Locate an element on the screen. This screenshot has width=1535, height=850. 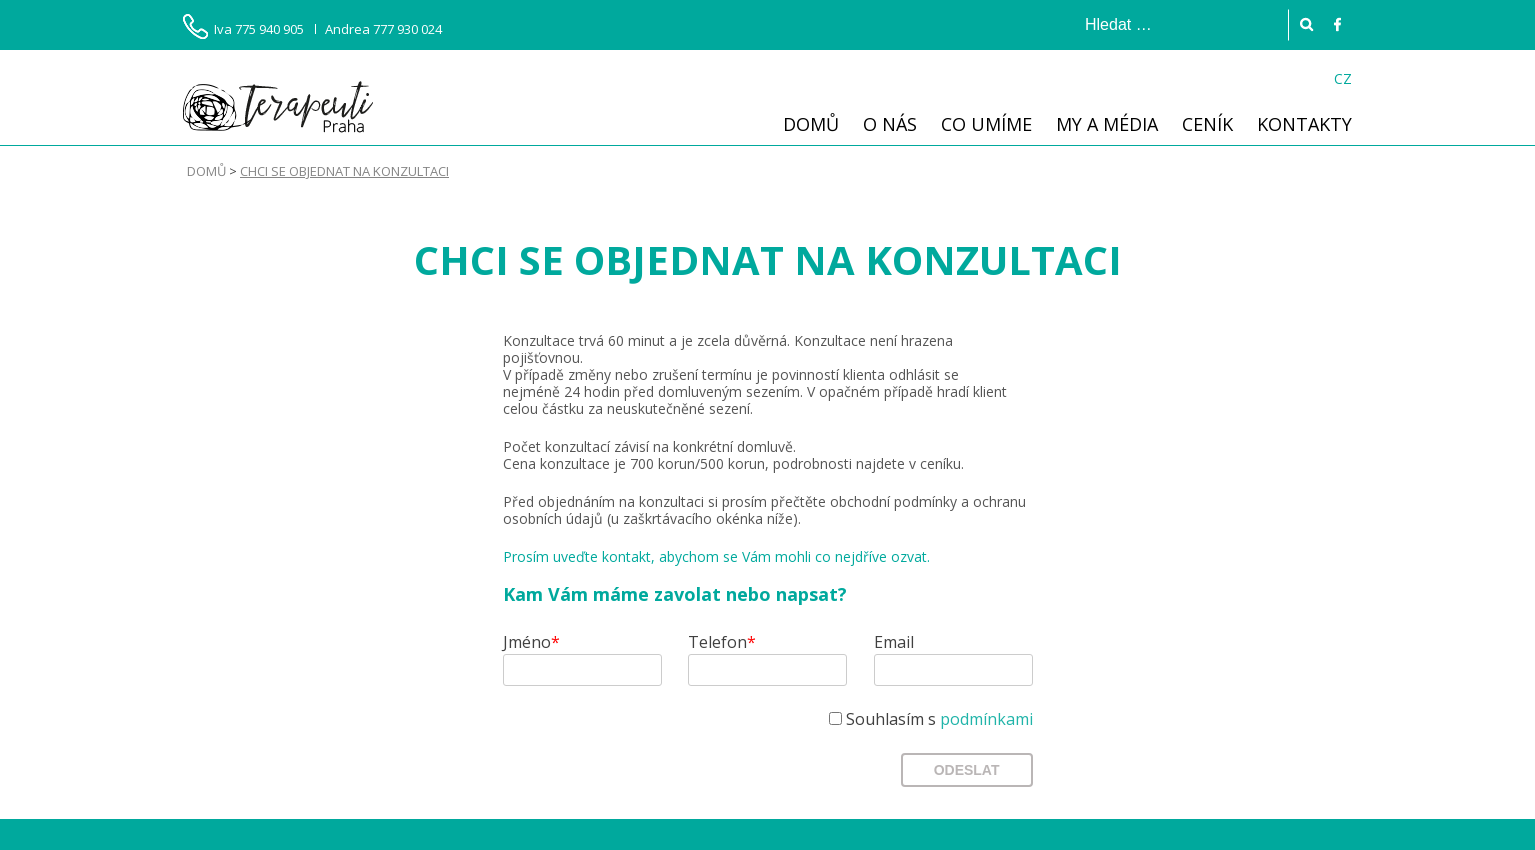
podmínkami is located at coordinates (986, 719).